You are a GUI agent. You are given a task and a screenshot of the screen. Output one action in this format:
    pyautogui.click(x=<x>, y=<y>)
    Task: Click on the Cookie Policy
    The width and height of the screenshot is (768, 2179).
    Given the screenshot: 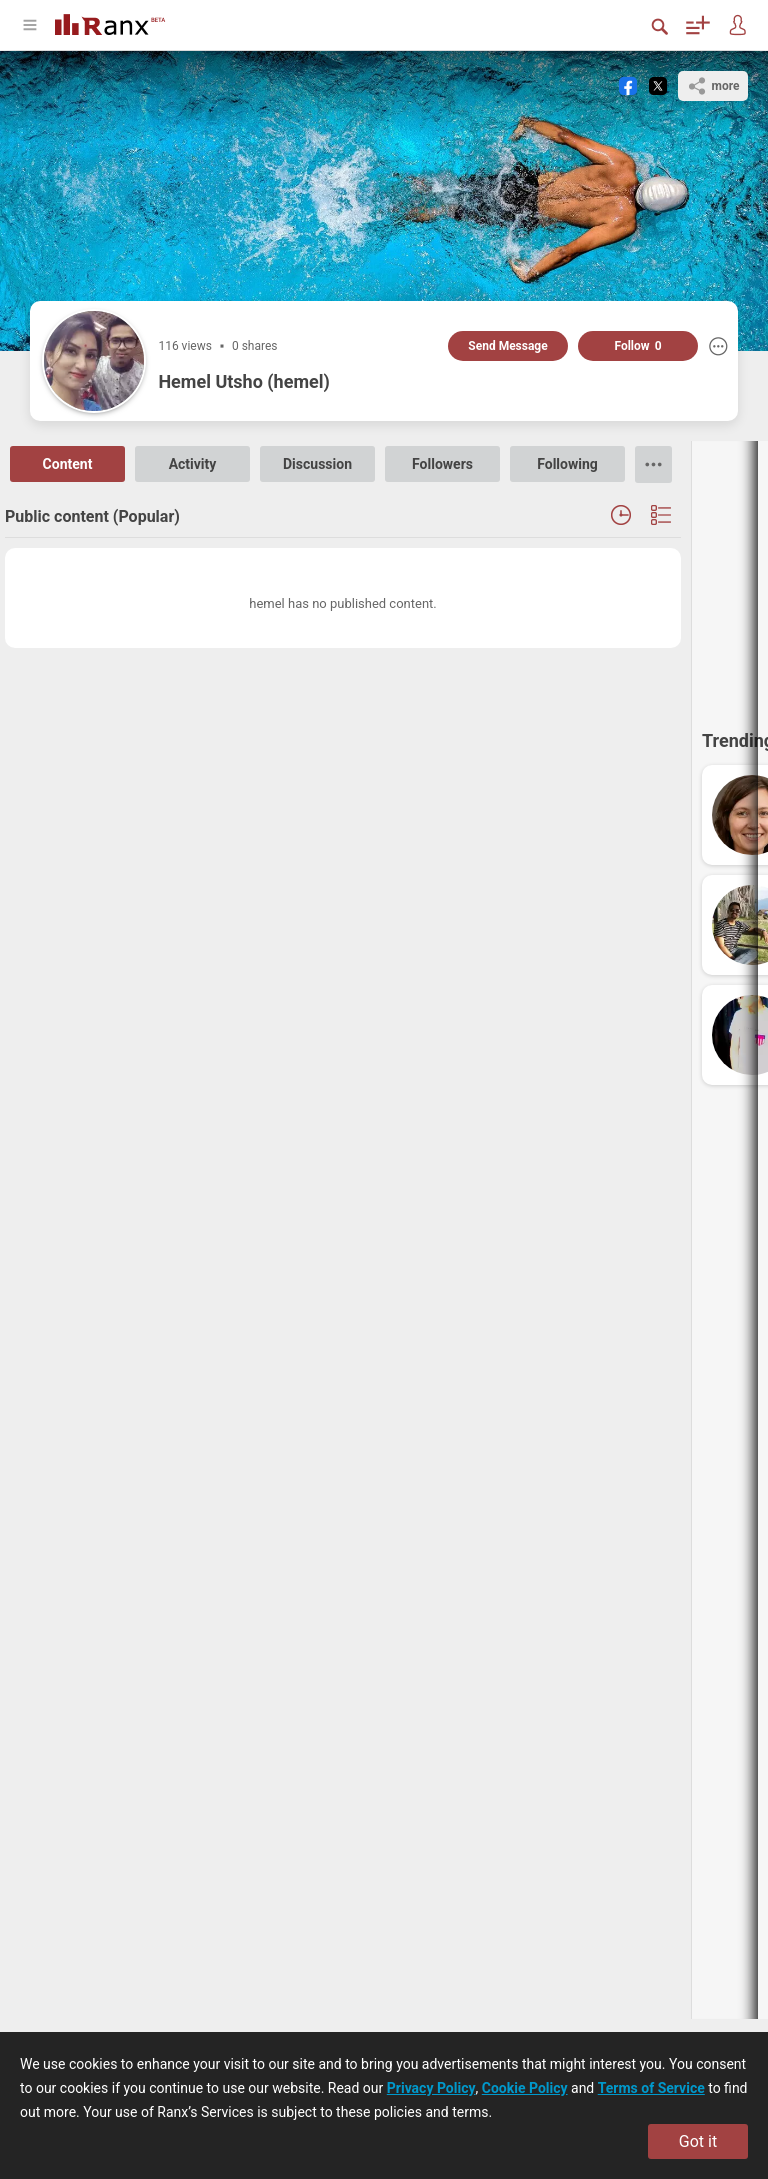 What is the action you would take?
    pyautogui.click(x=525, y=2088)
    